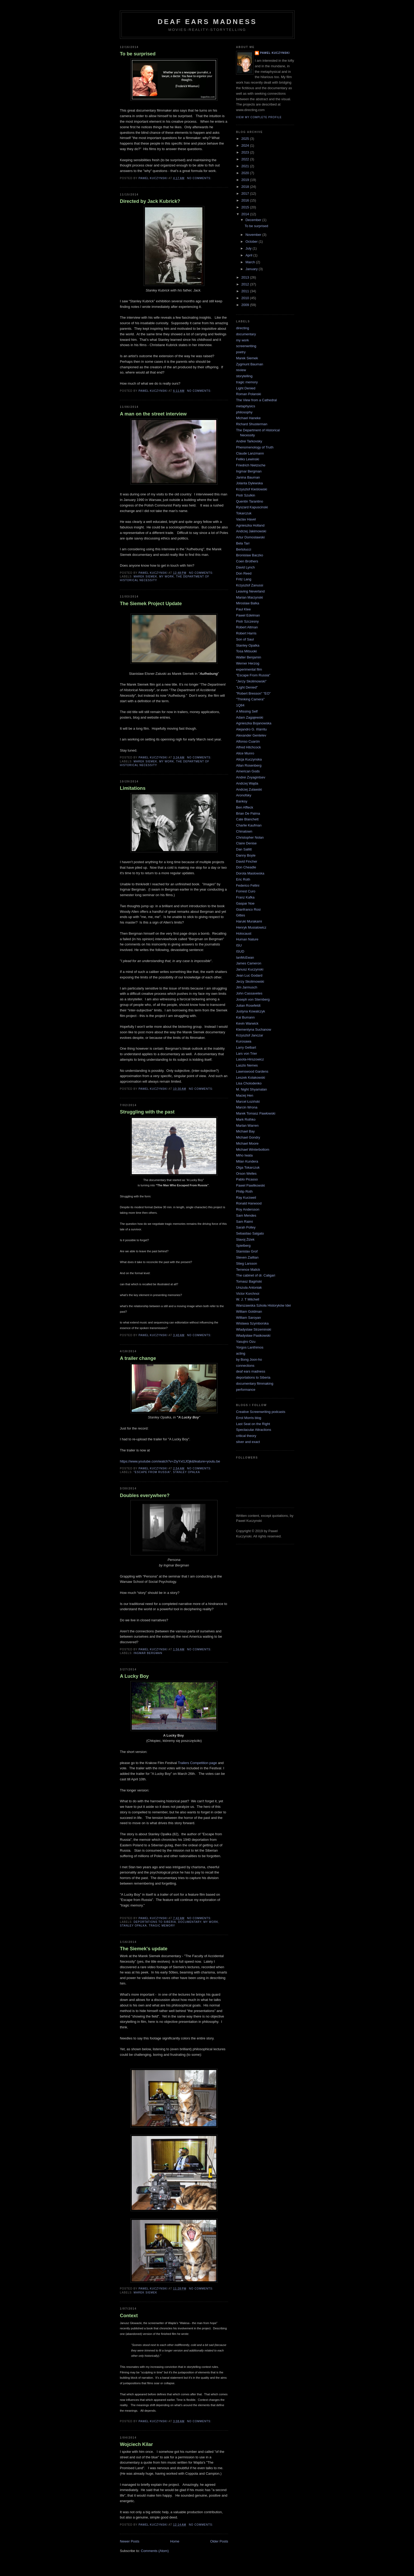 This screenshot has height=2576, width=414. I want to click on Marcel Łoziński, so click(248, 1101).